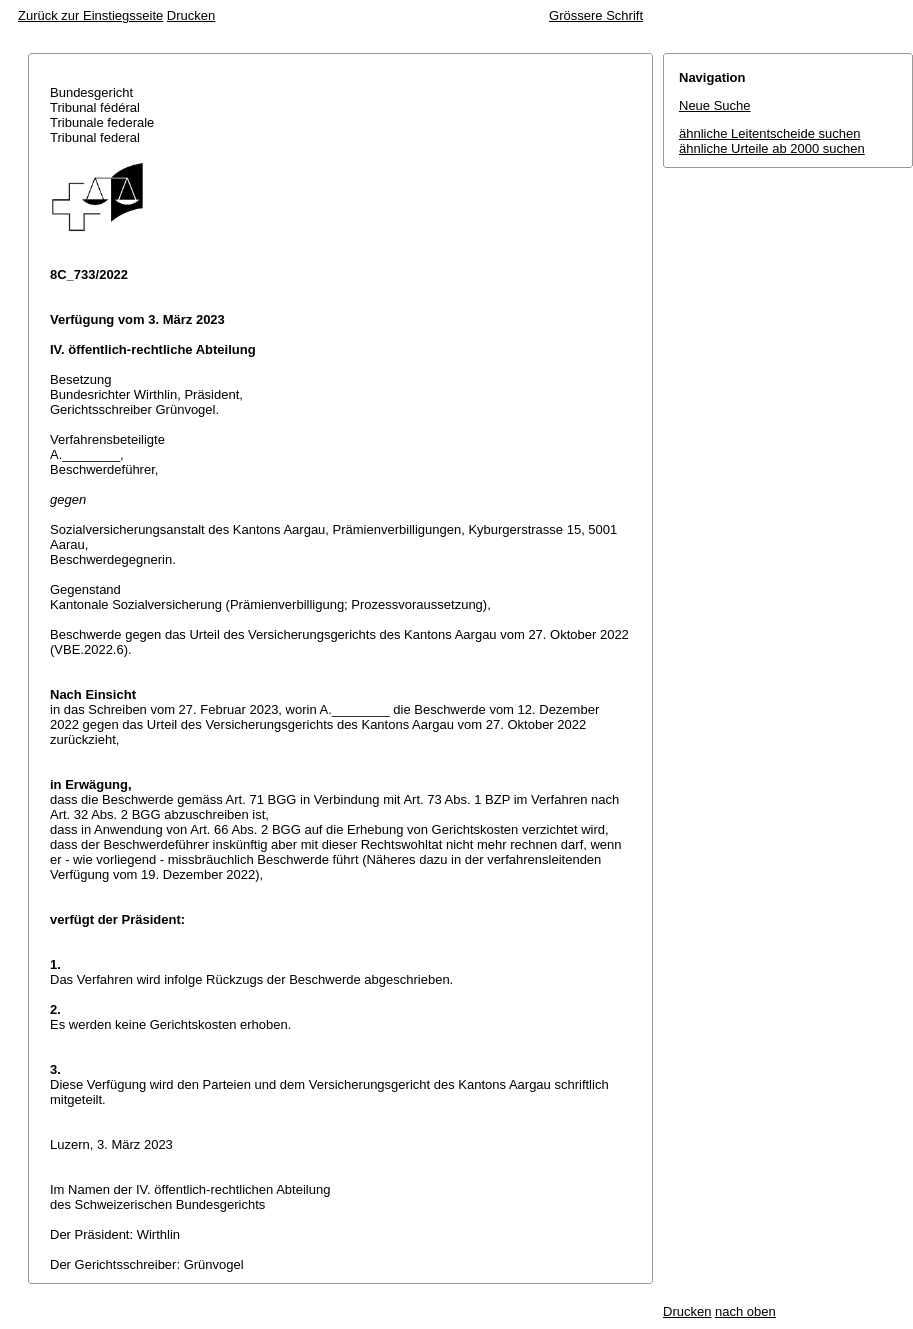  I want to click on Drucken, so click(191, 15).